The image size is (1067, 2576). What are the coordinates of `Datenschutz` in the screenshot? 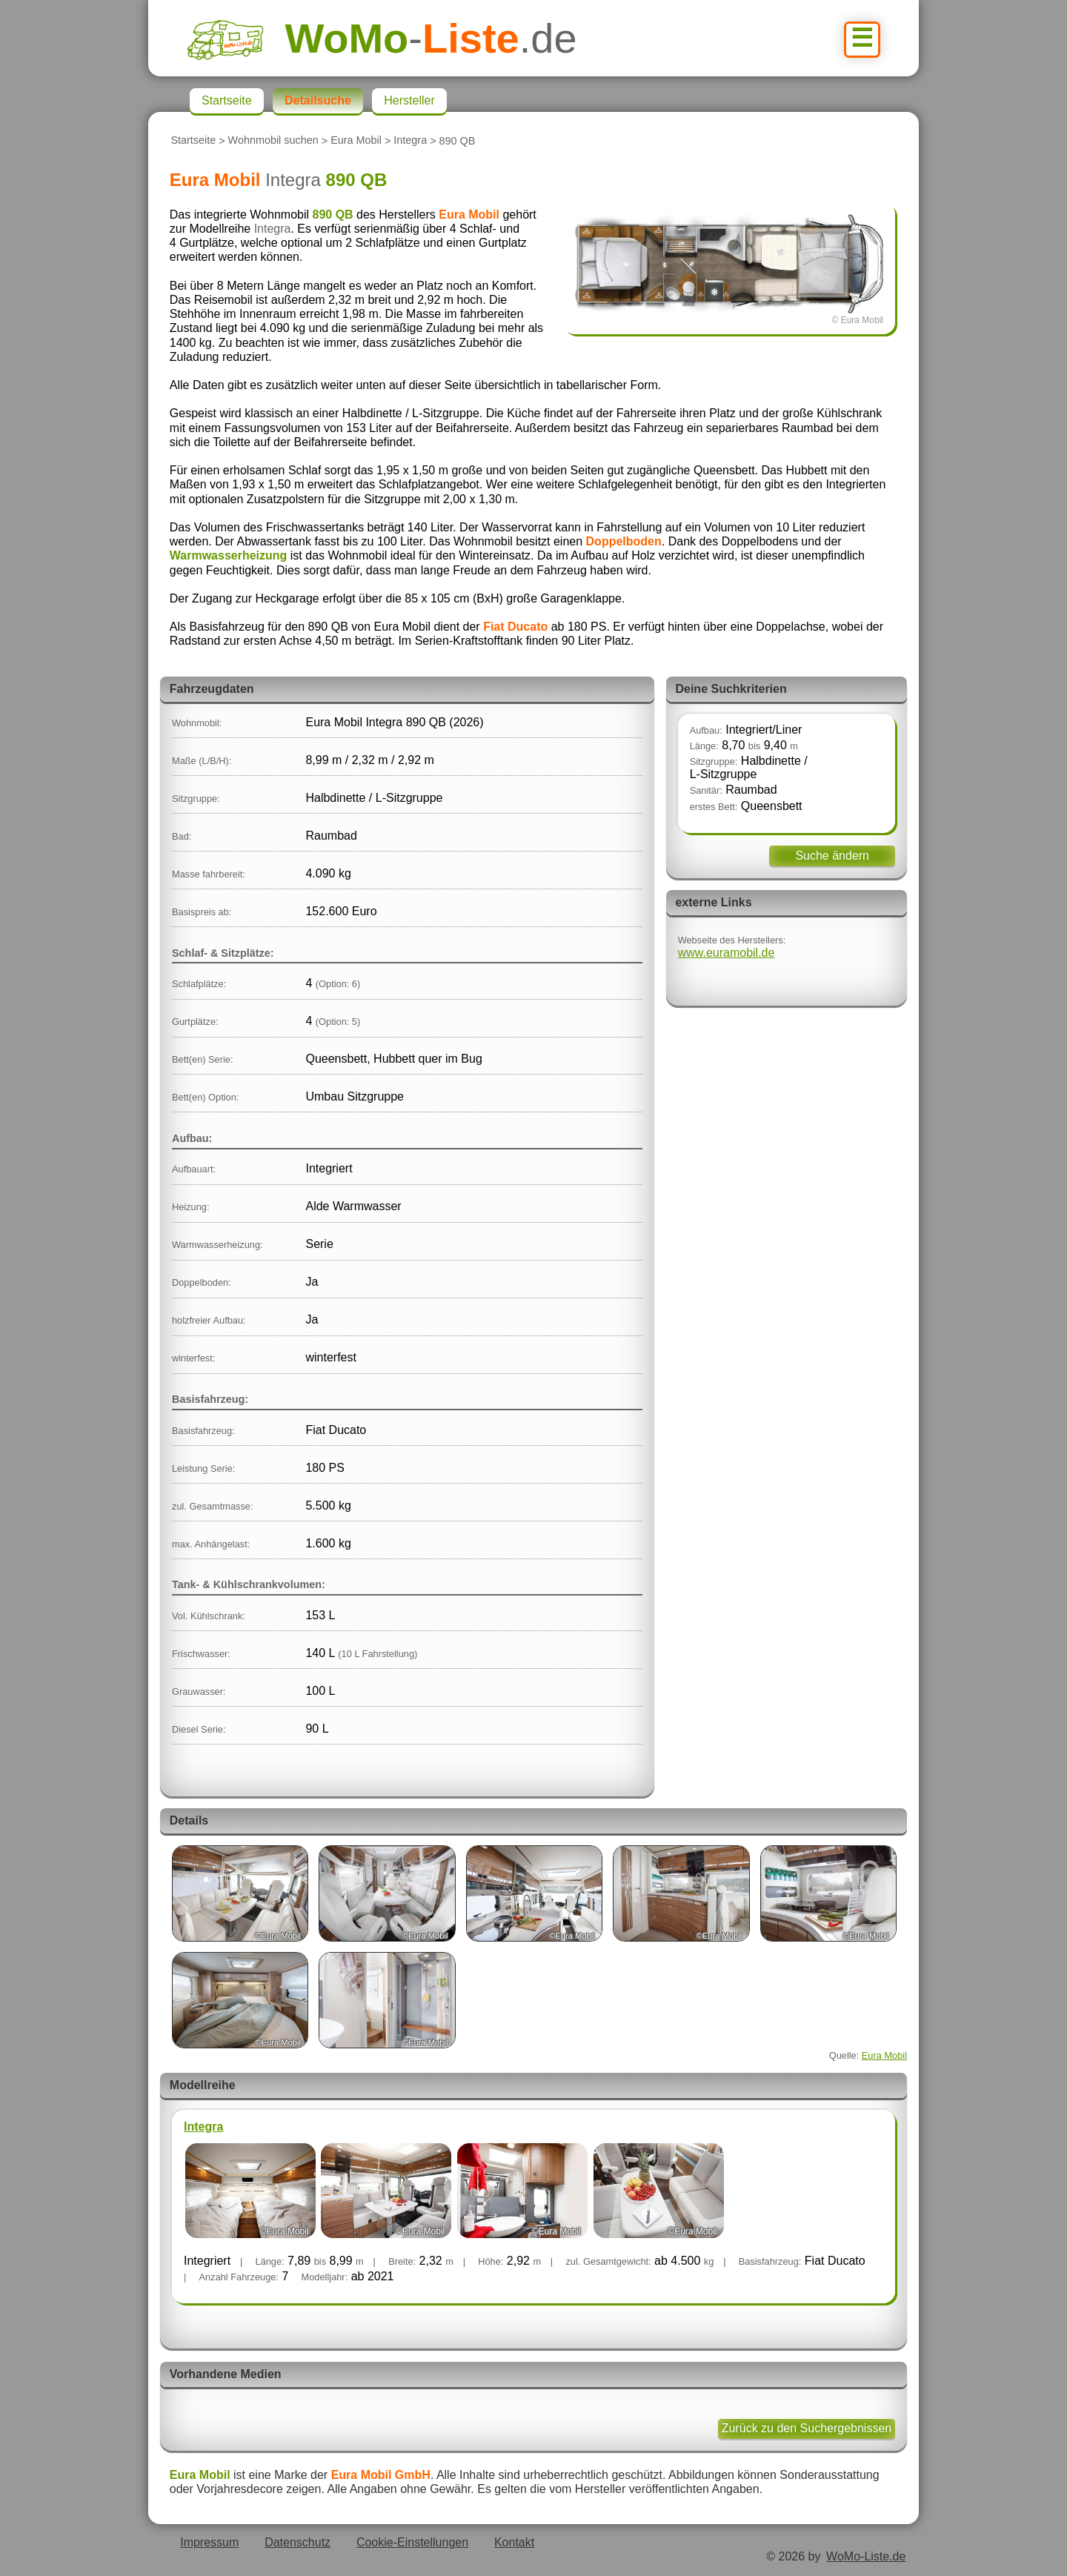 It's located at (297, 2542).